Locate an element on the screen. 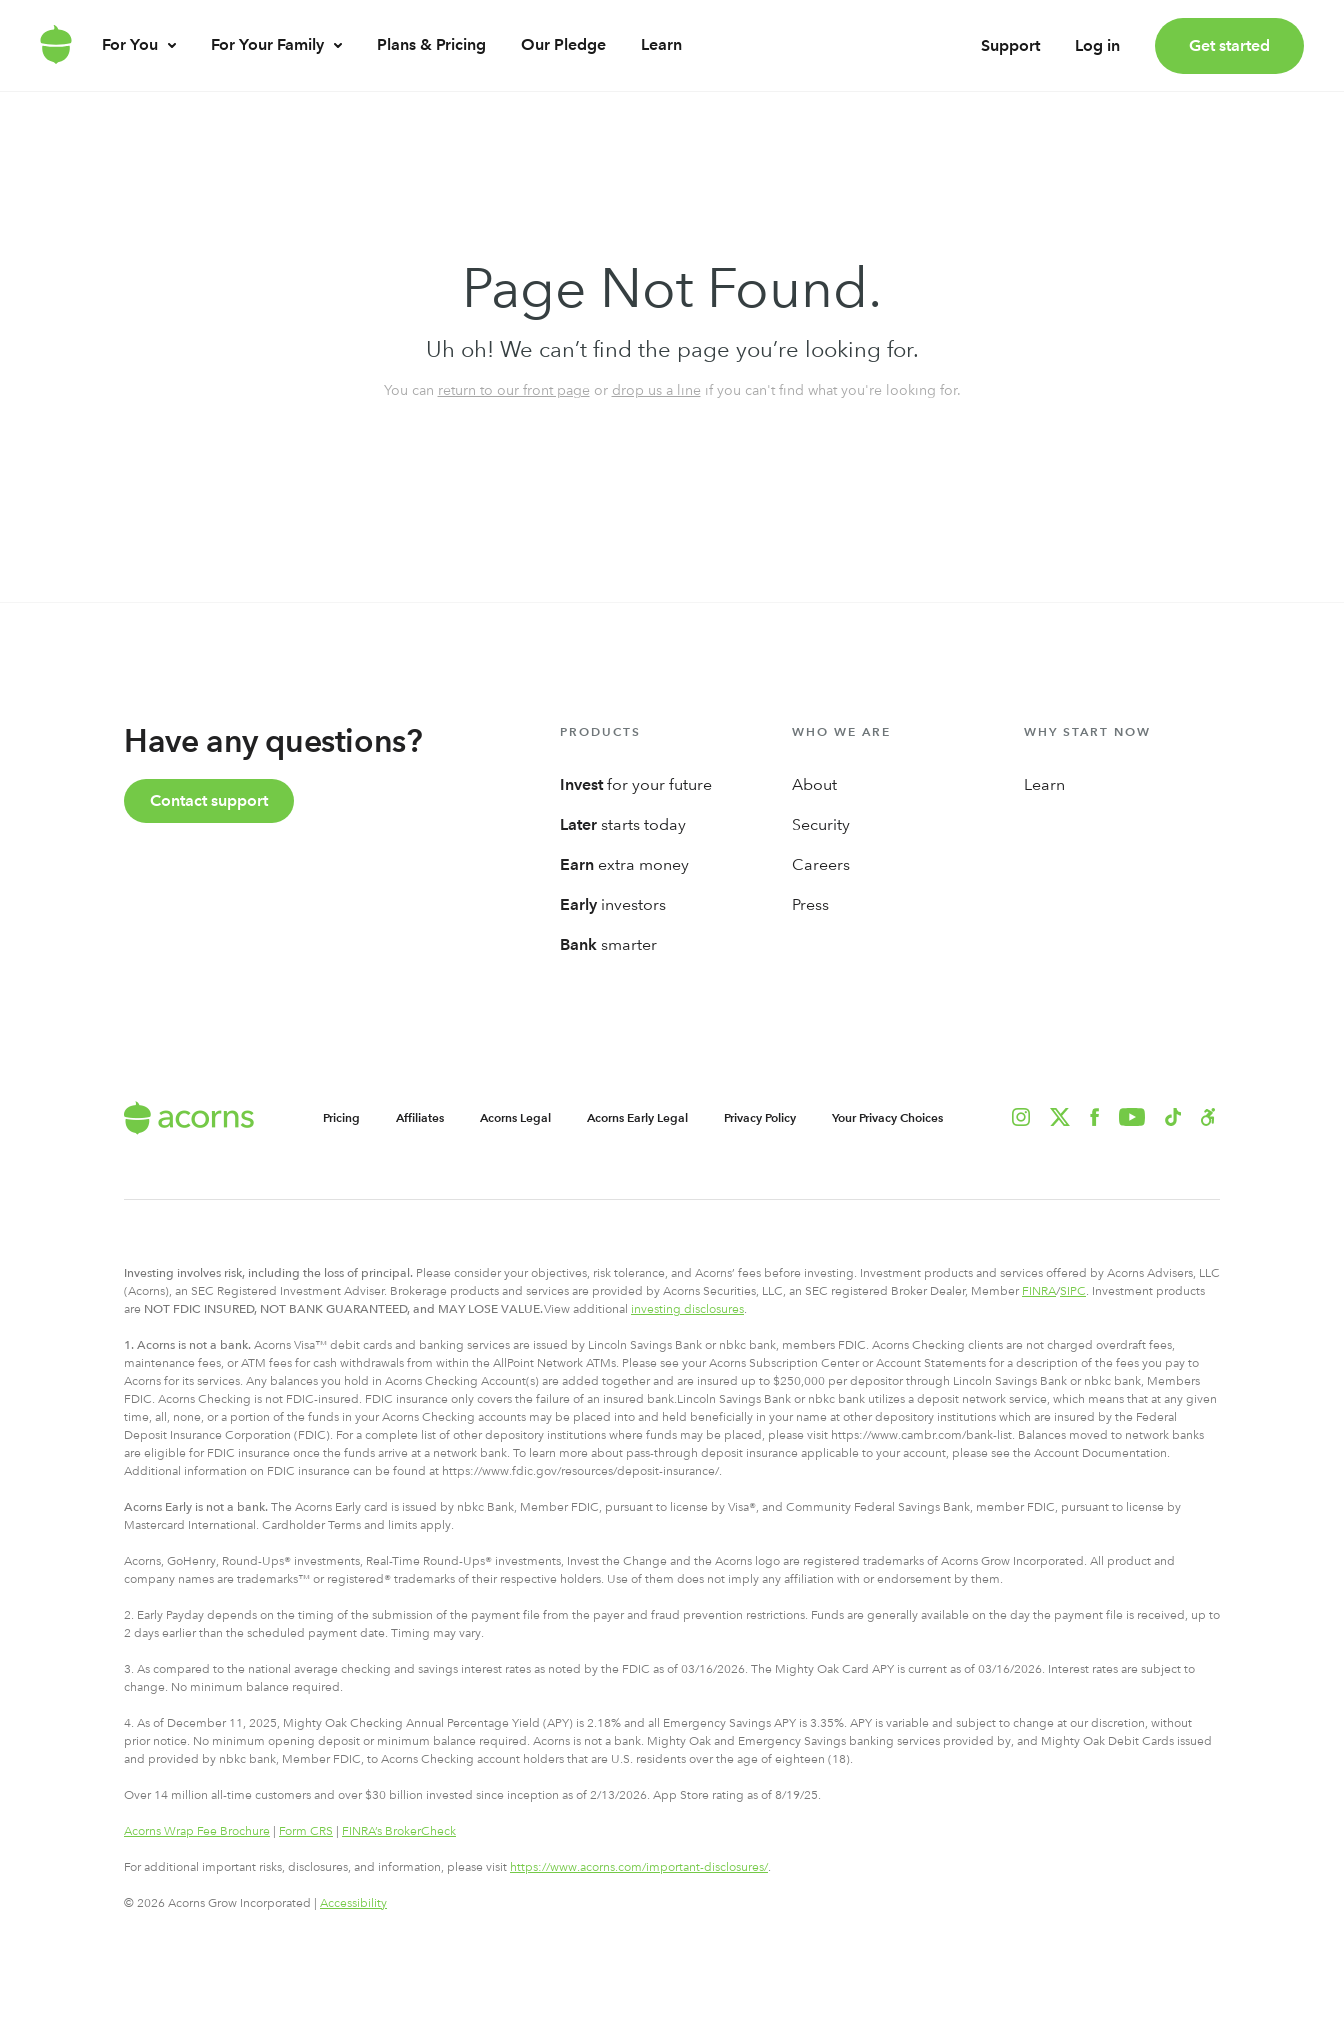  FINRA is located at coordinates (1039, 1291).